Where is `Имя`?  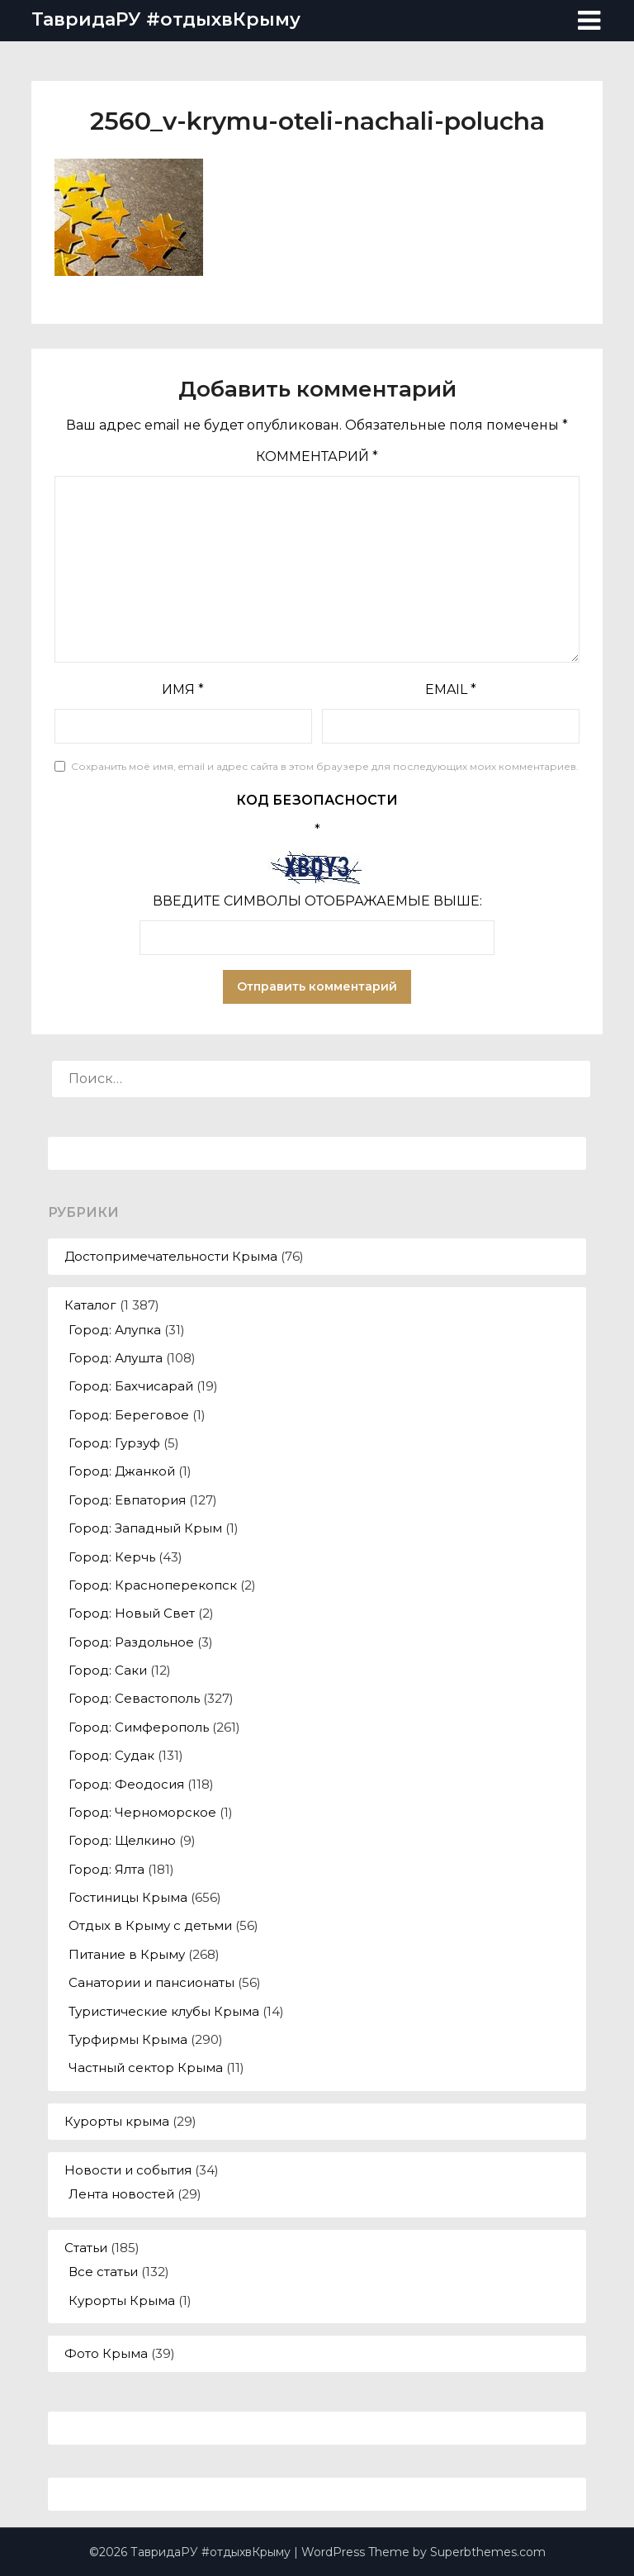 Имя is located at coordinates (183, 689).